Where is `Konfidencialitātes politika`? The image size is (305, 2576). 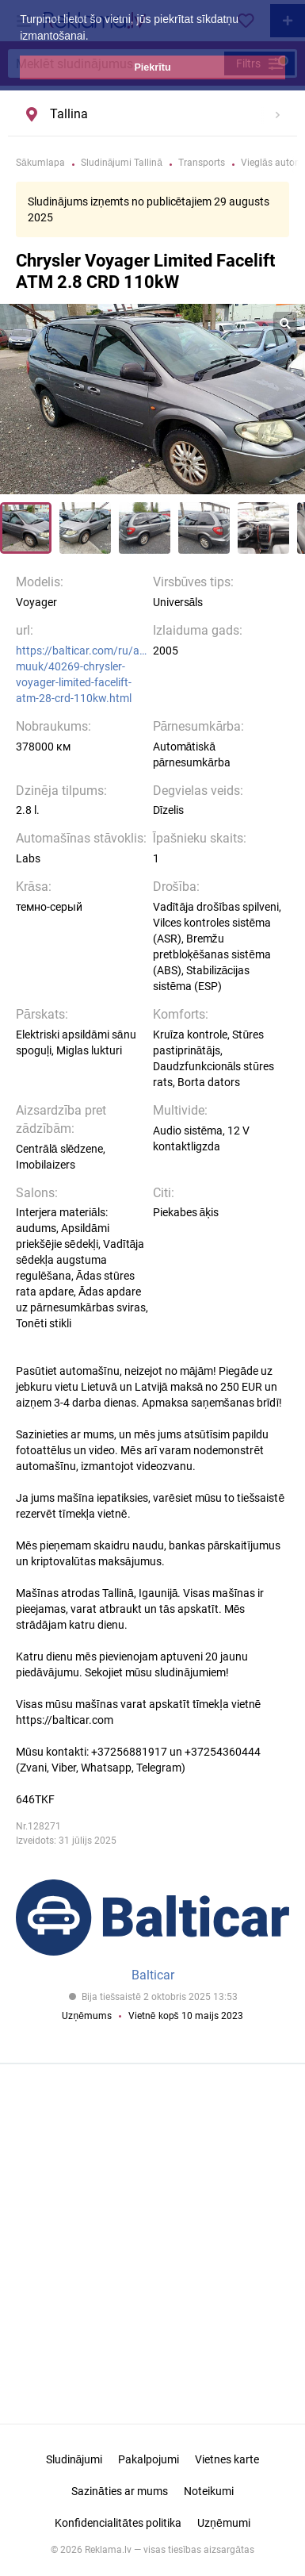
Konfidencialitātes politika is located at coordinates (118, 2522).